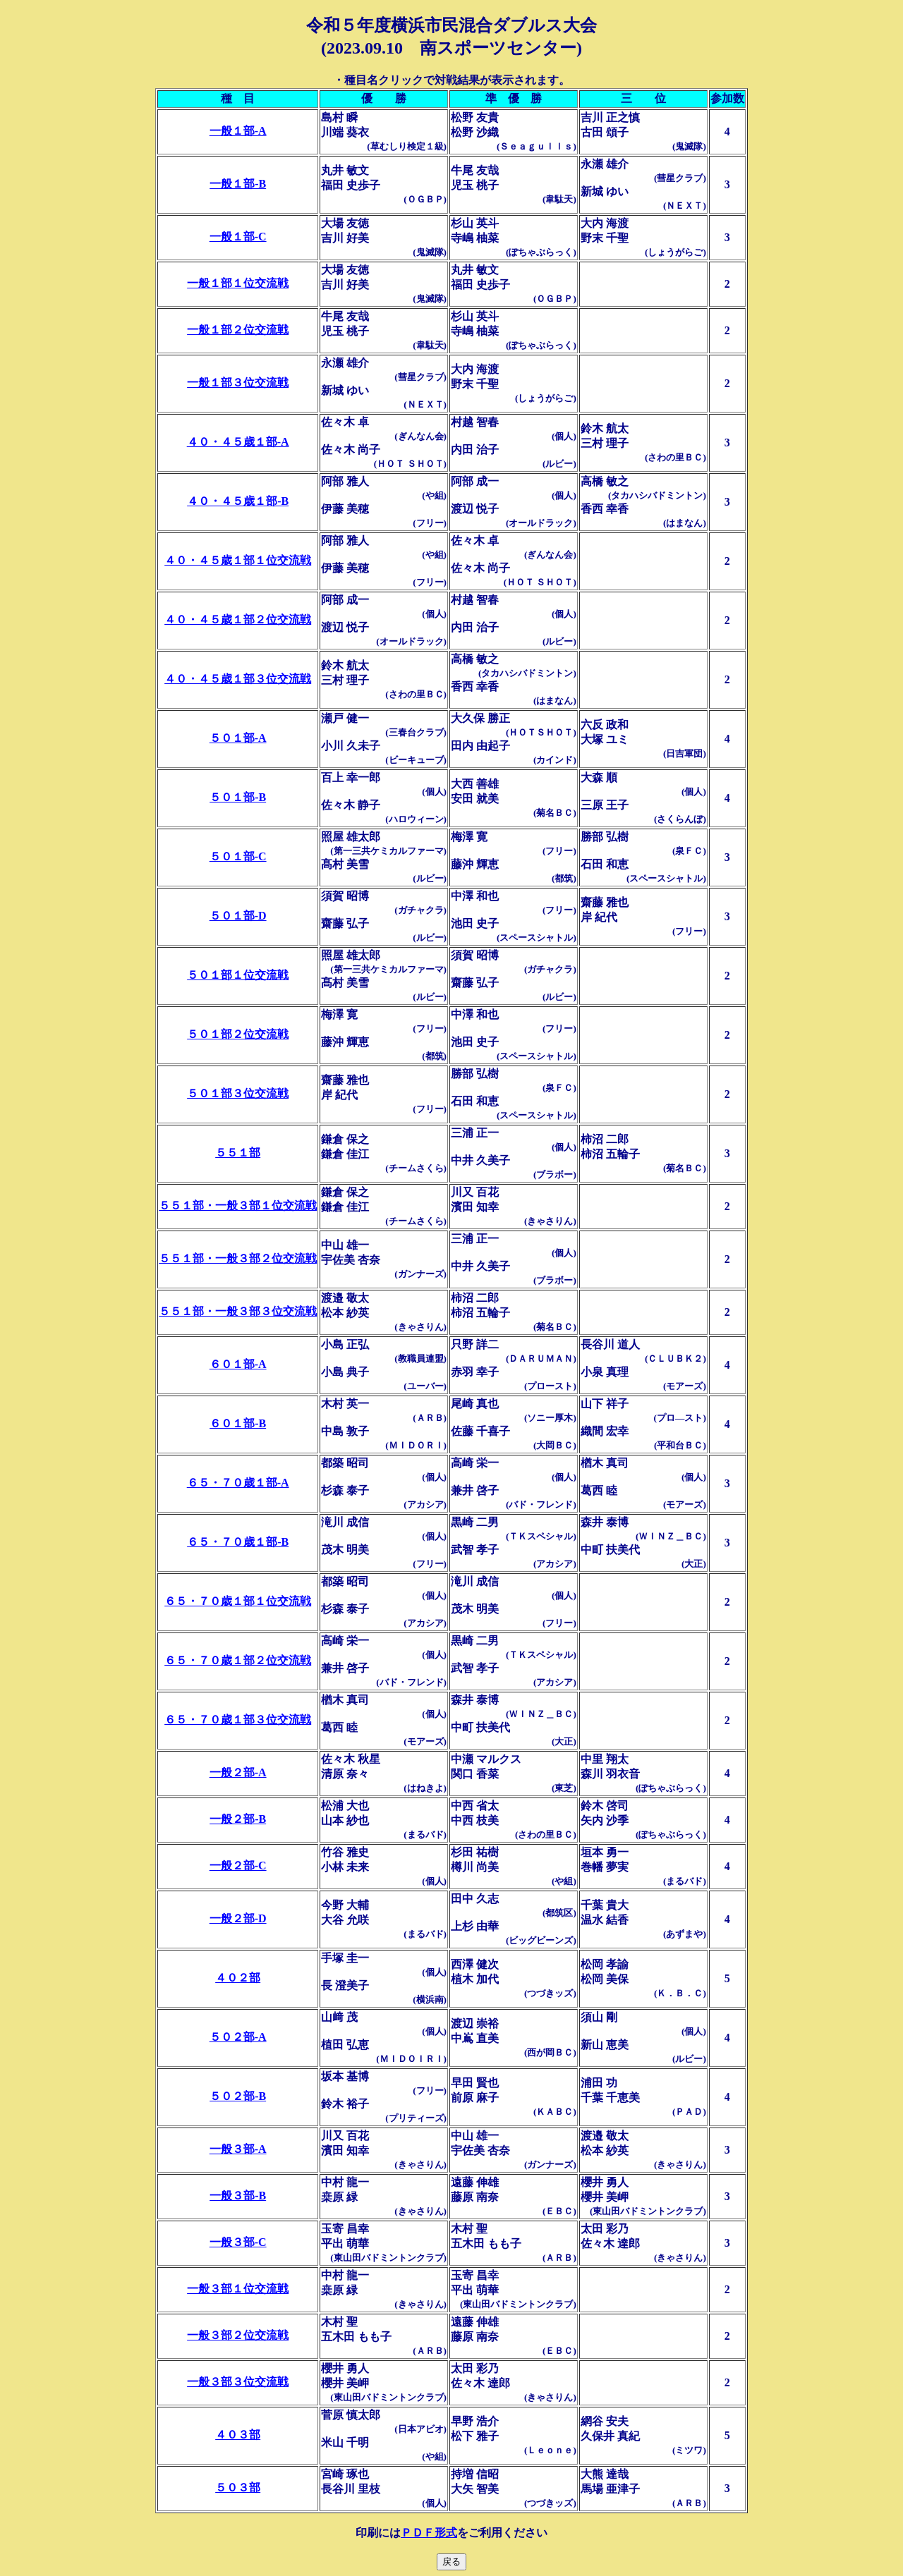 Image resolution: width=903 pixels, height=2576 pixels. Describe the element at coordinates (238, 738) in the screenshot. I see `５０１部-A` at that location.